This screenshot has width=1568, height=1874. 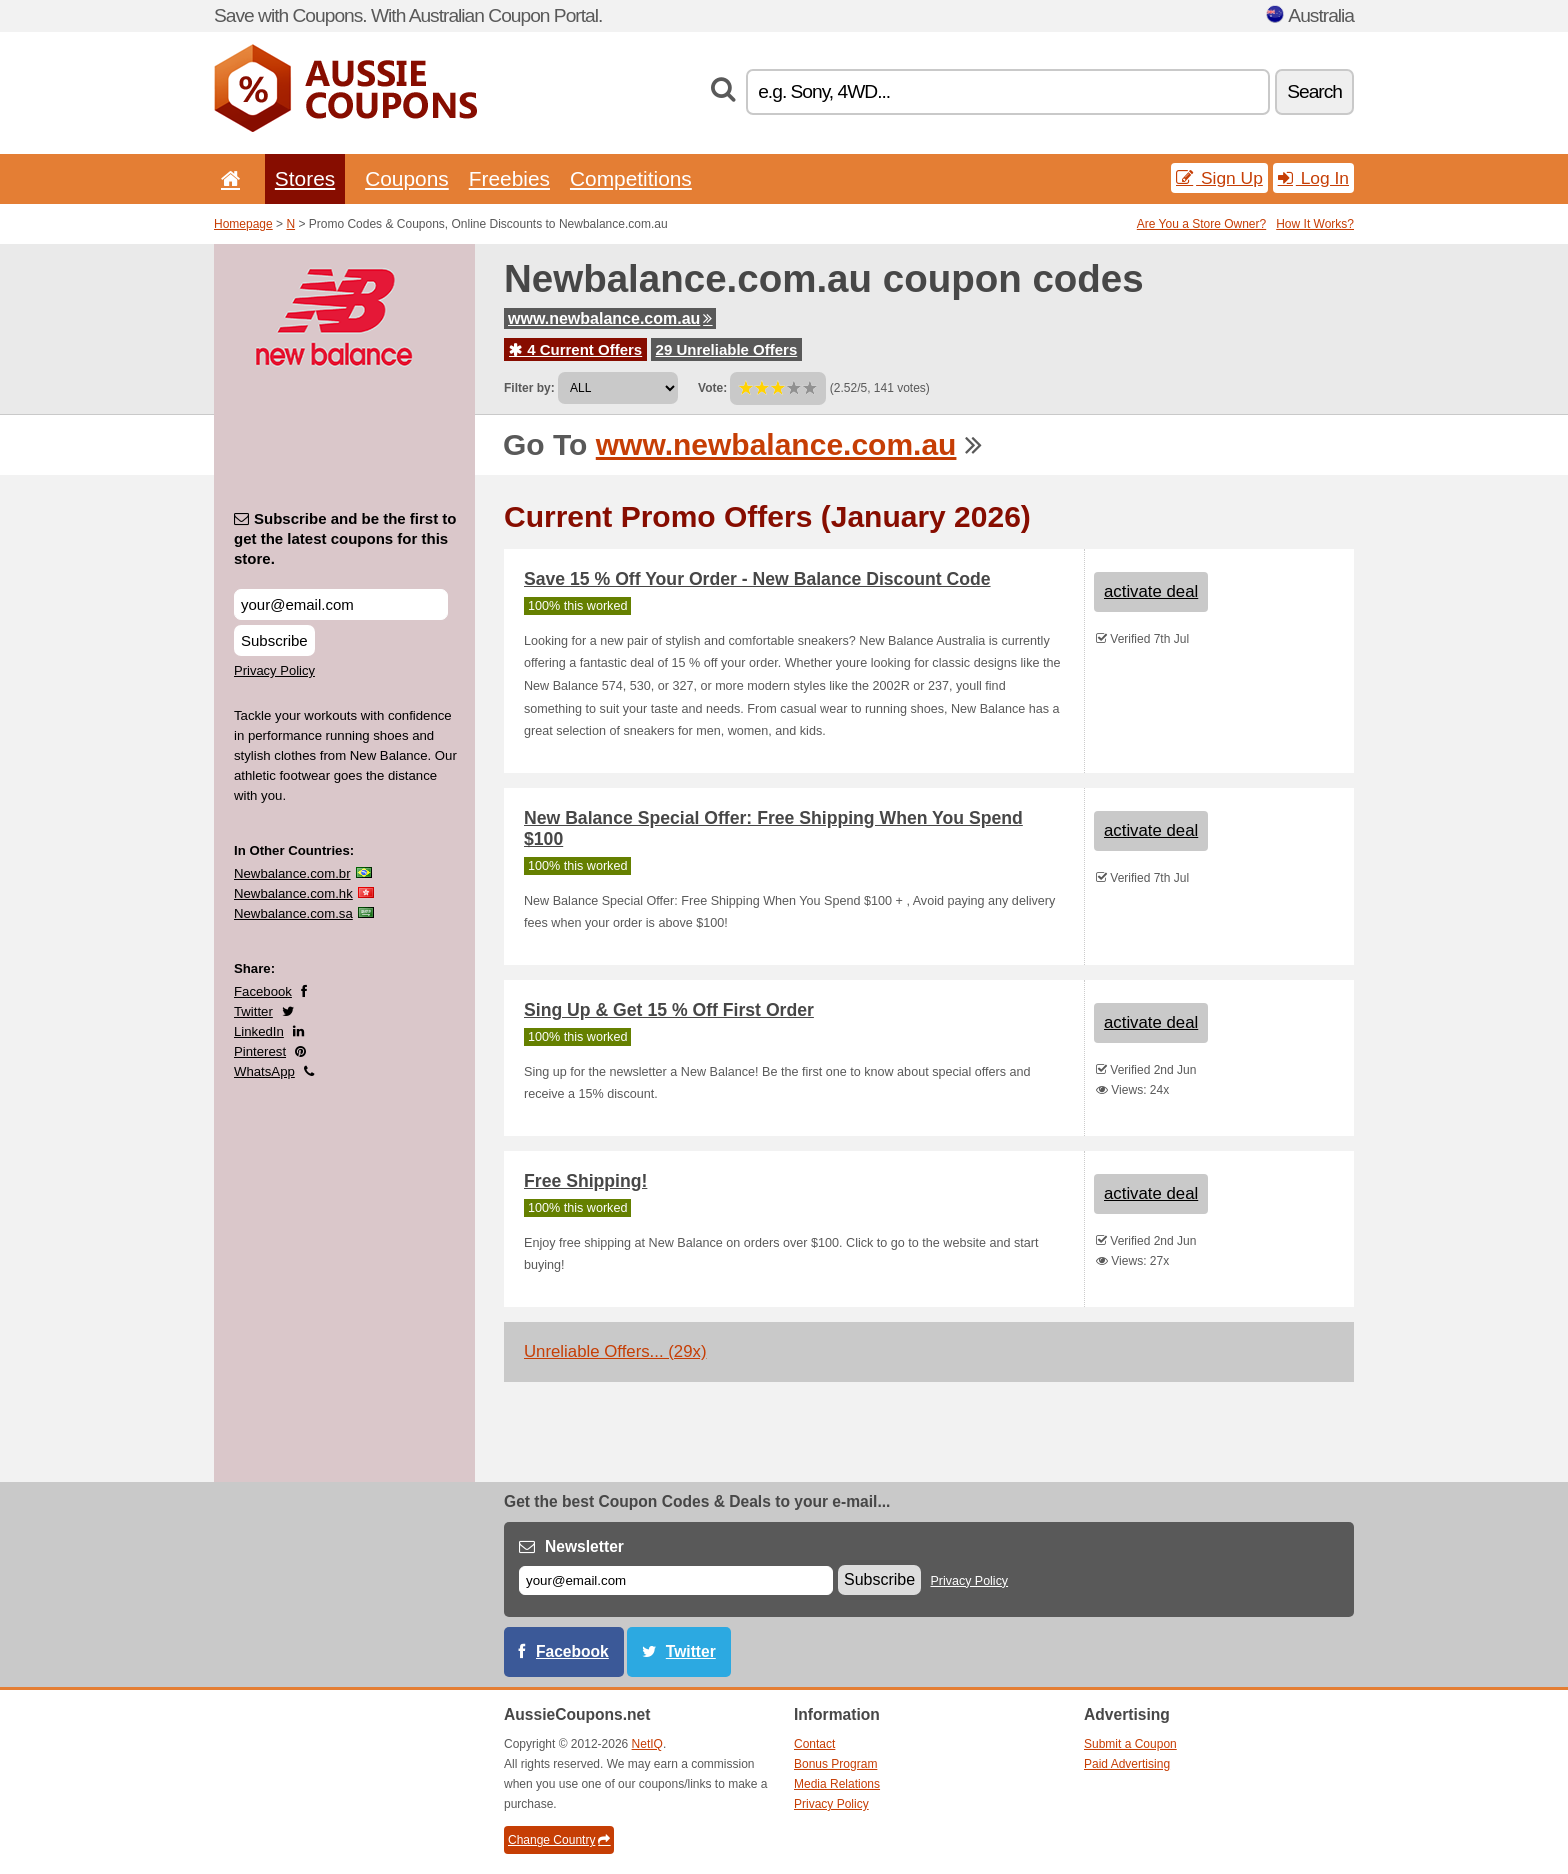 I want to click on www.newbalance.com.au, so click(x=610, y=318).